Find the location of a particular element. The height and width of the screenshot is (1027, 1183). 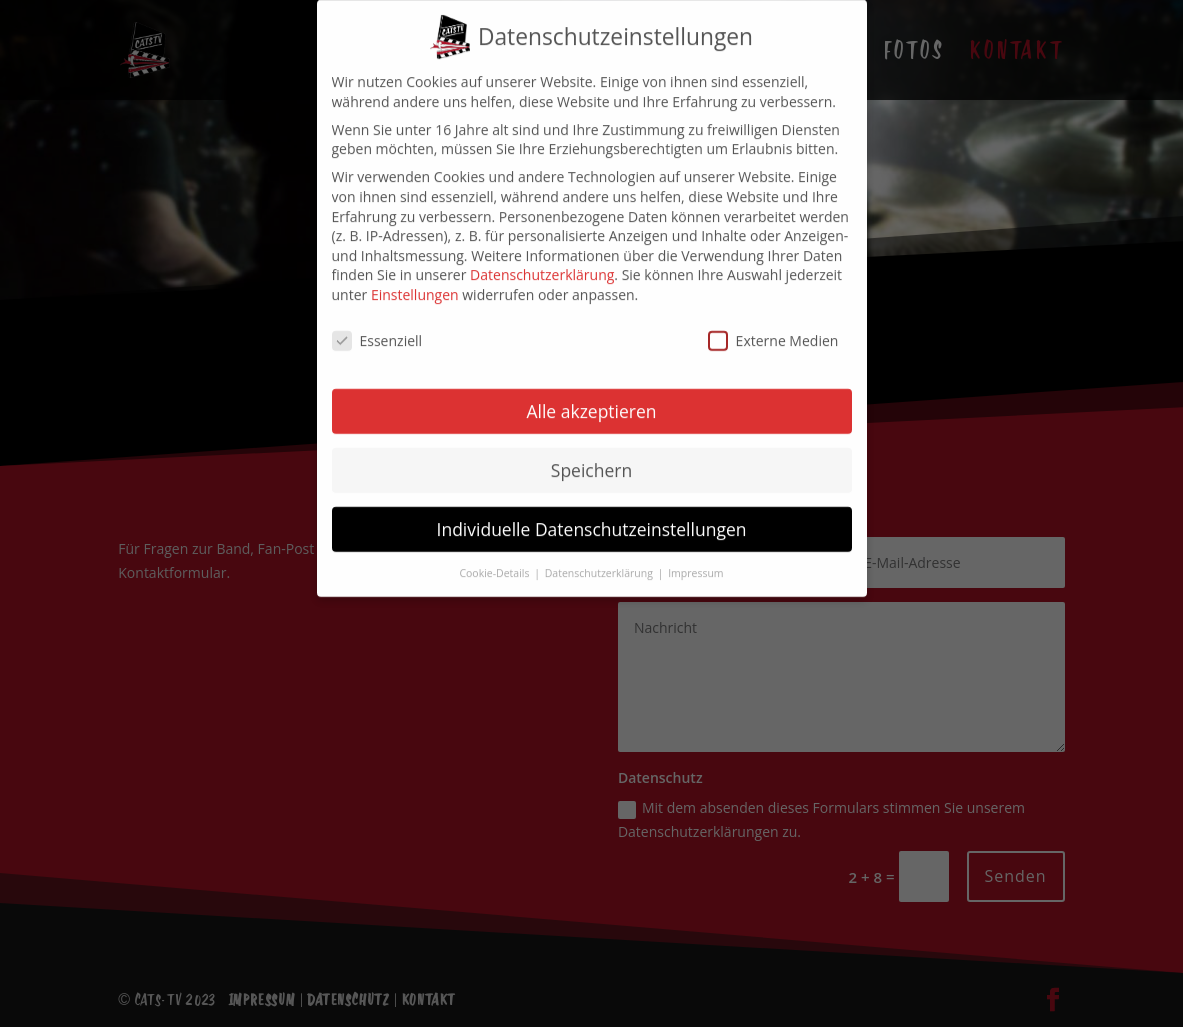

Speichern [button] is located at coordinates (591, 455).